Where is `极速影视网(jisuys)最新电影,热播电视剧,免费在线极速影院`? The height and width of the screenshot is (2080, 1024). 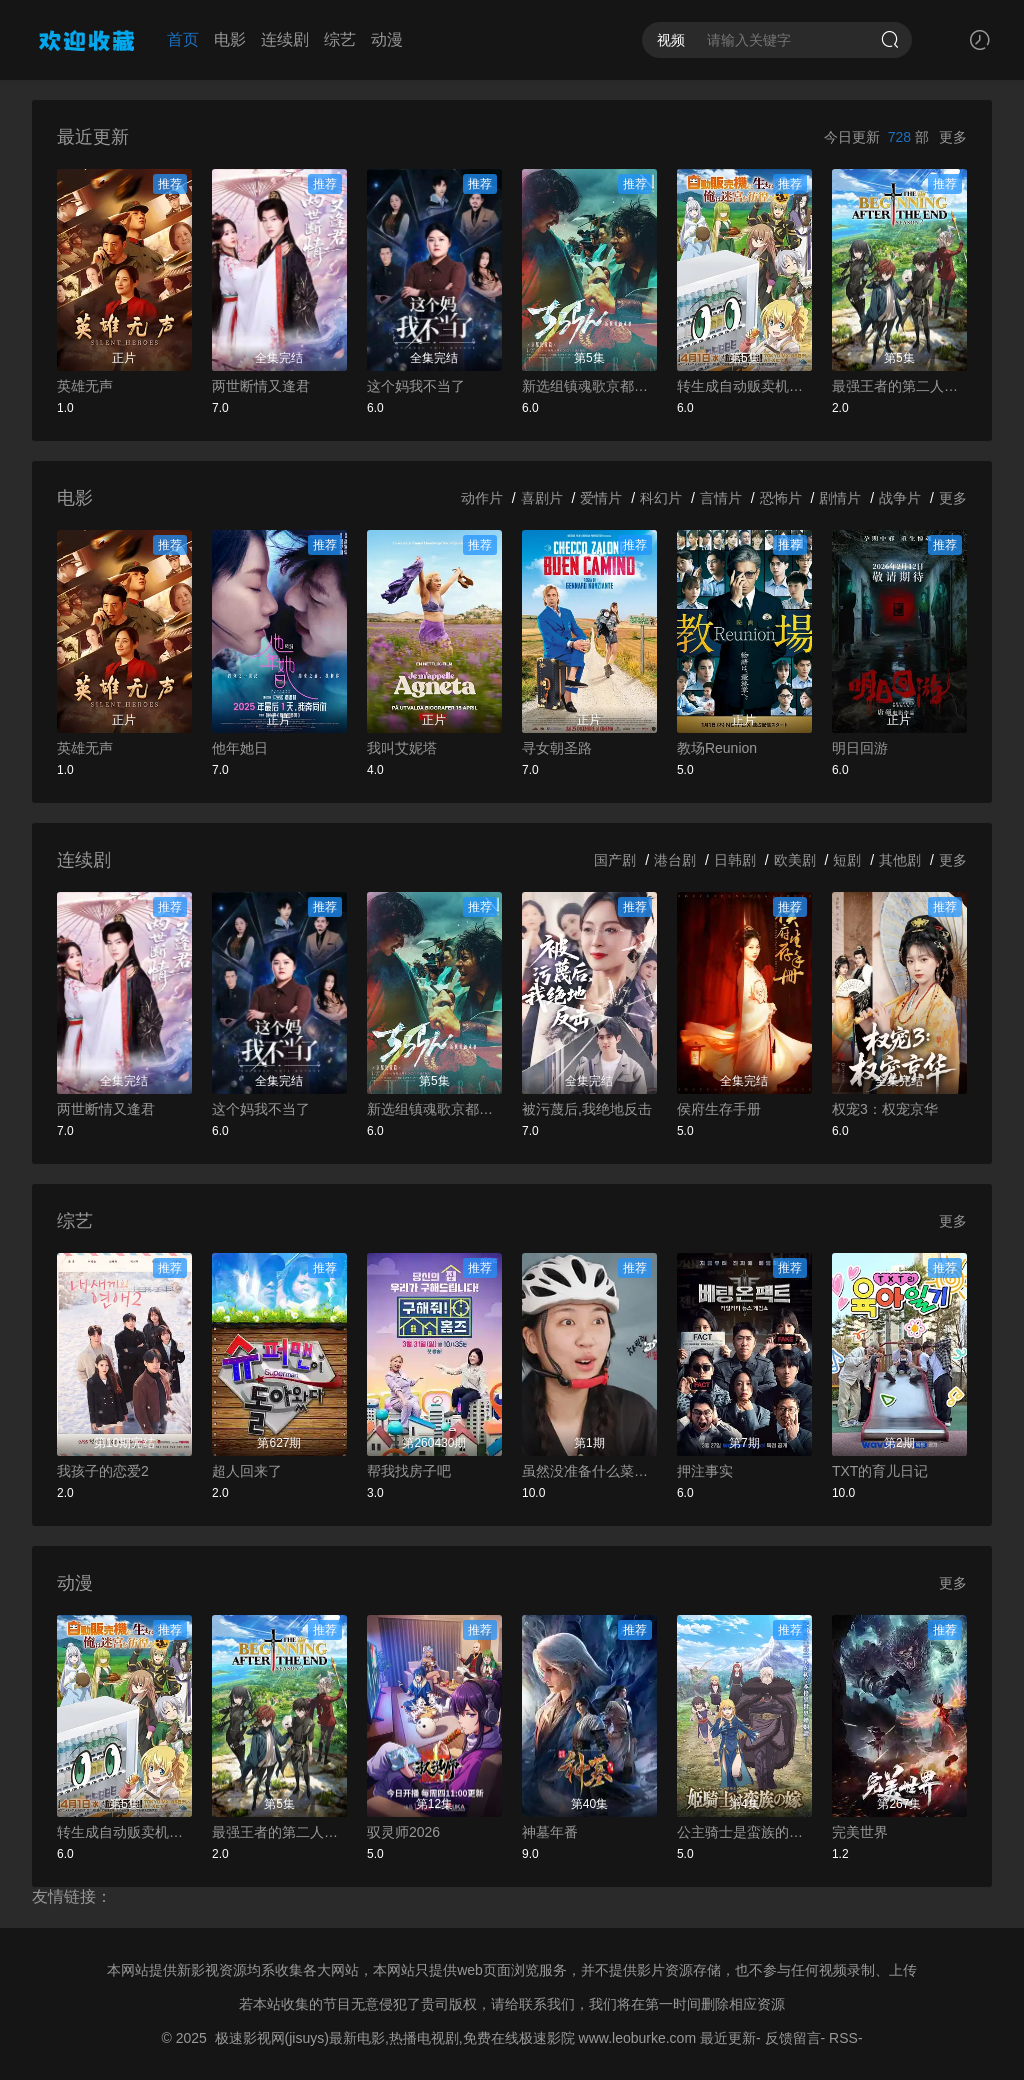 极速影视网(jisuys)最新电影,热播电视剧,免费在线极速影院 is located at coordinates (395, 2038).